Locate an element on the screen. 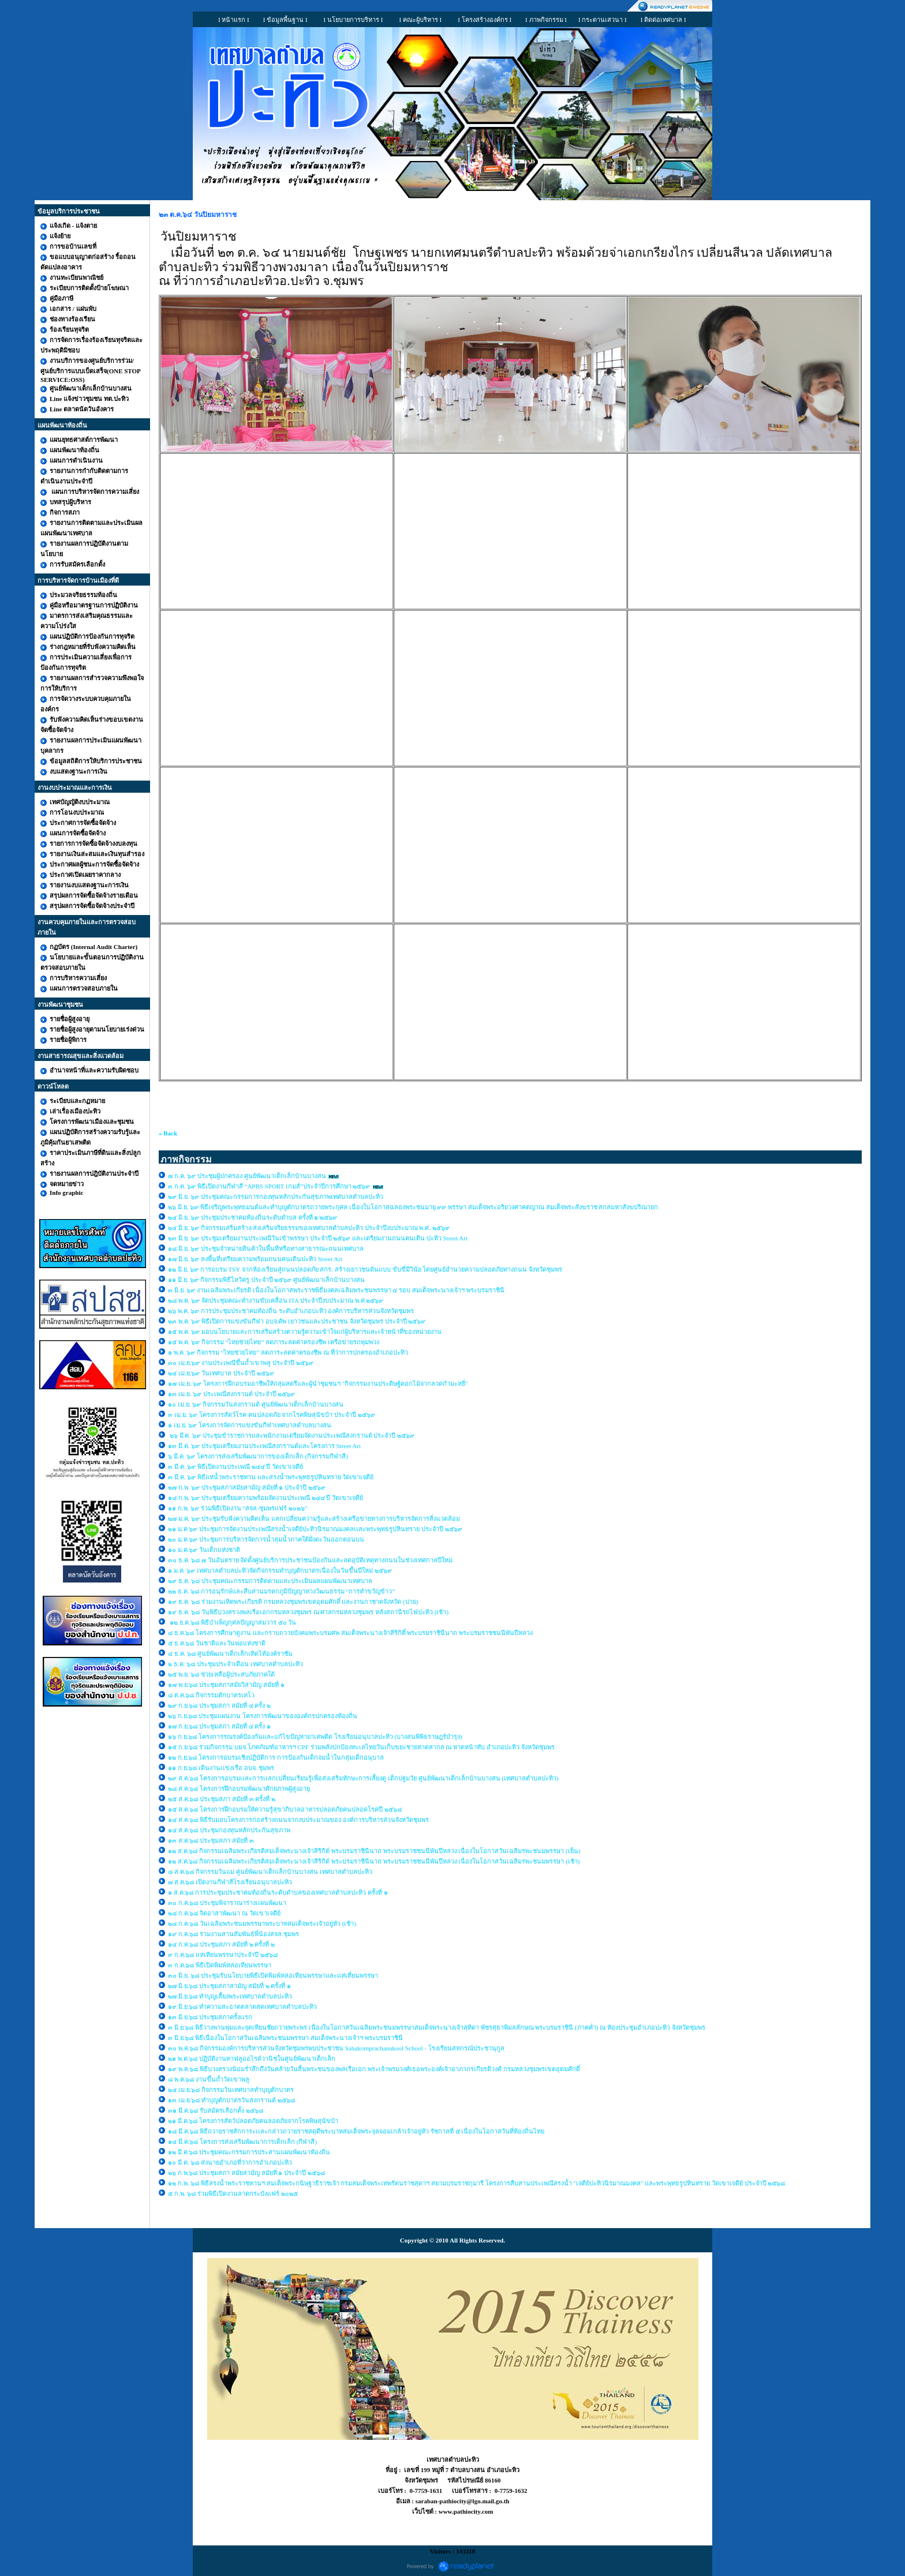  ๓๑ มี.ค.๖๘ รับสมัครเลือกตั้ง ๒๕๖๘ is located at coordinates (215, 2110).